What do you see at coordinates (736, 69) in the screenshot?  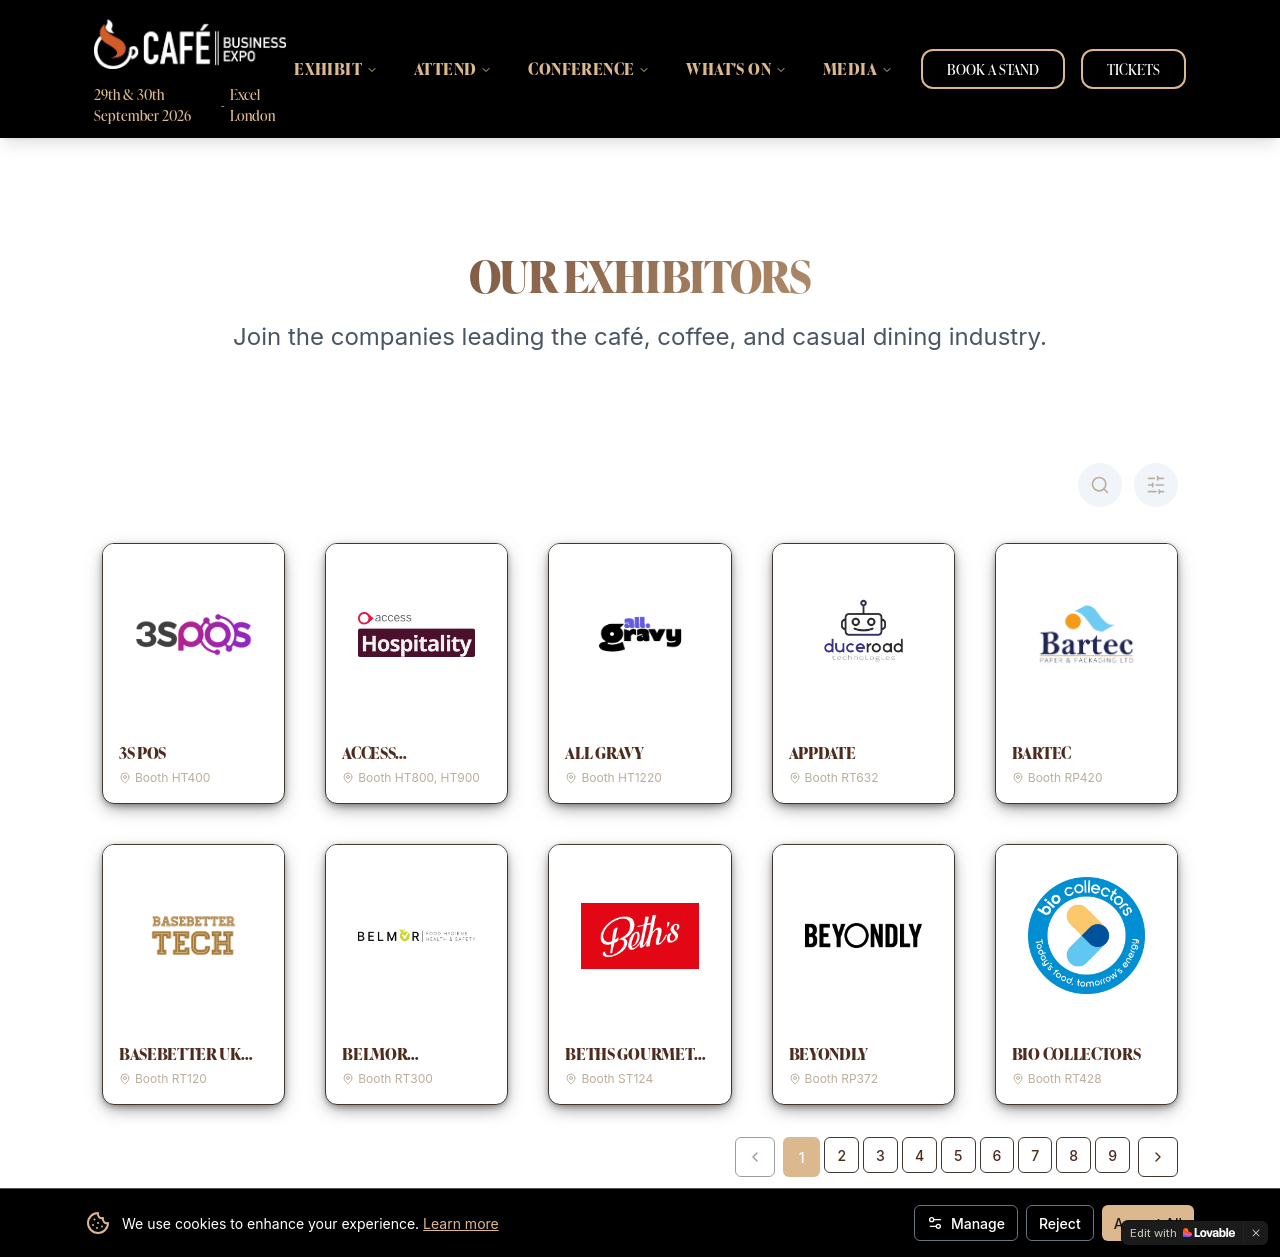 I see `WHAT'S ON` at bounding box center [736, 69].